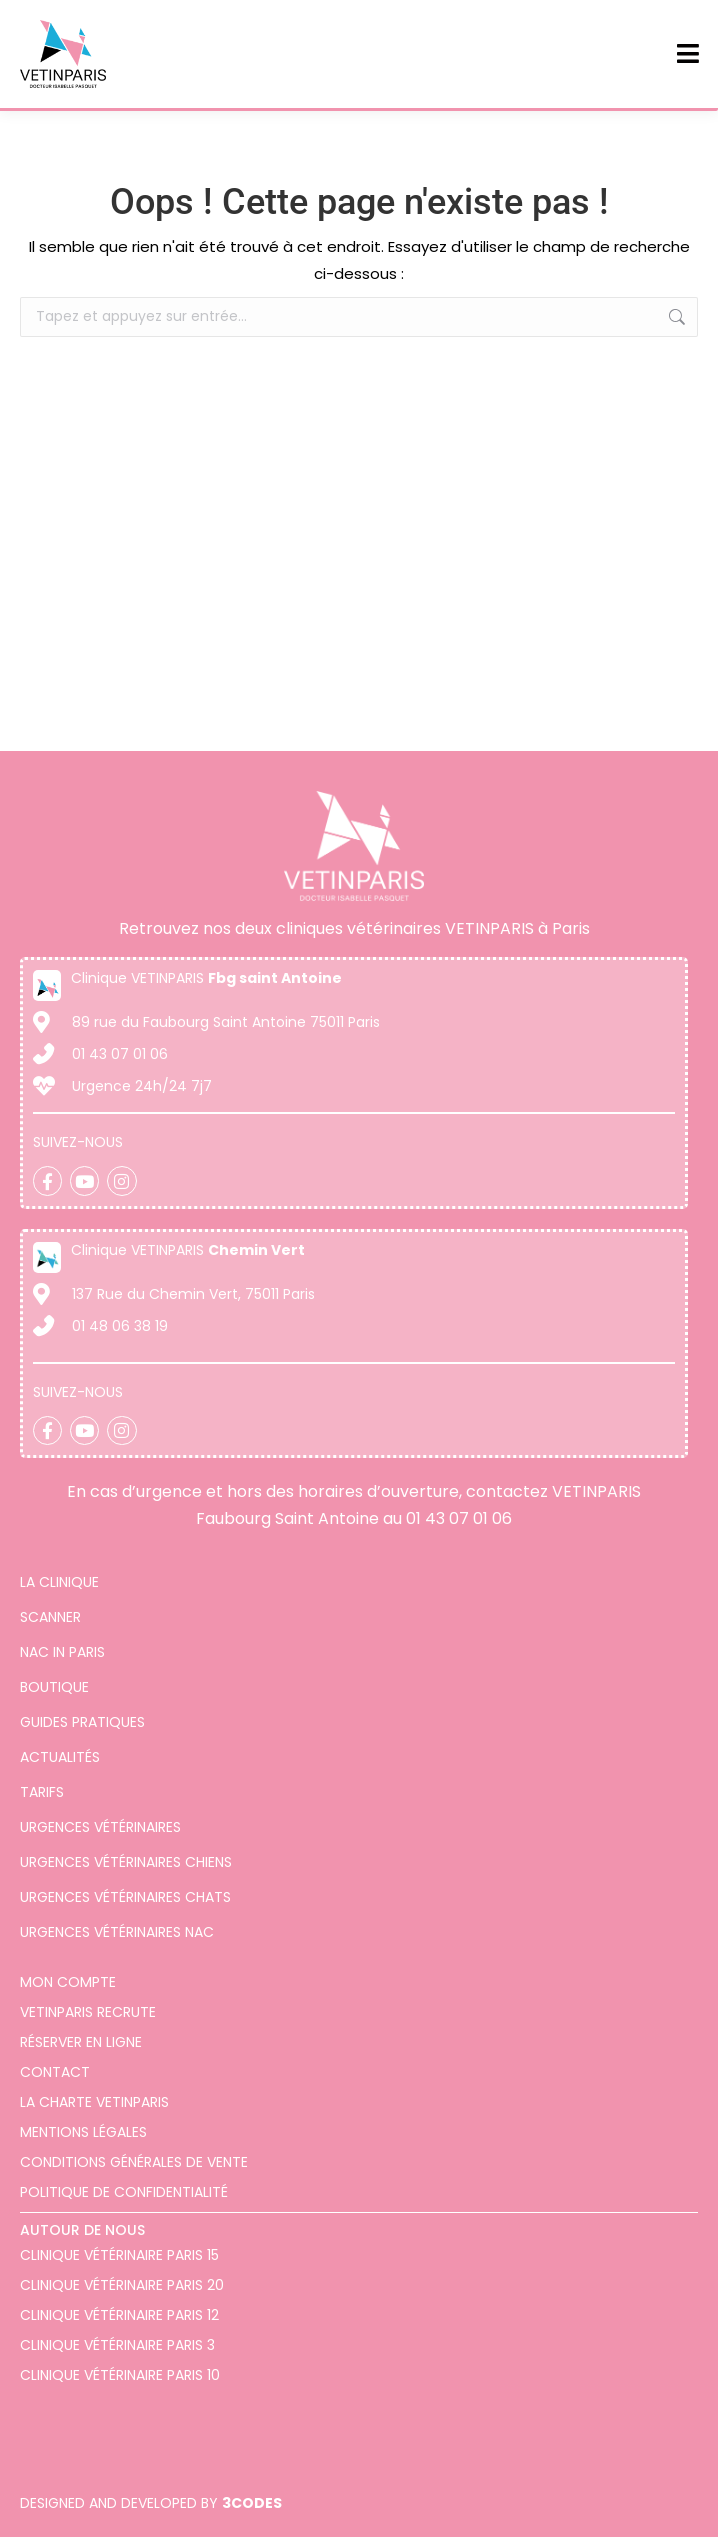  I want to click on Urgences vétérinaires chats, so click(125, 1897).